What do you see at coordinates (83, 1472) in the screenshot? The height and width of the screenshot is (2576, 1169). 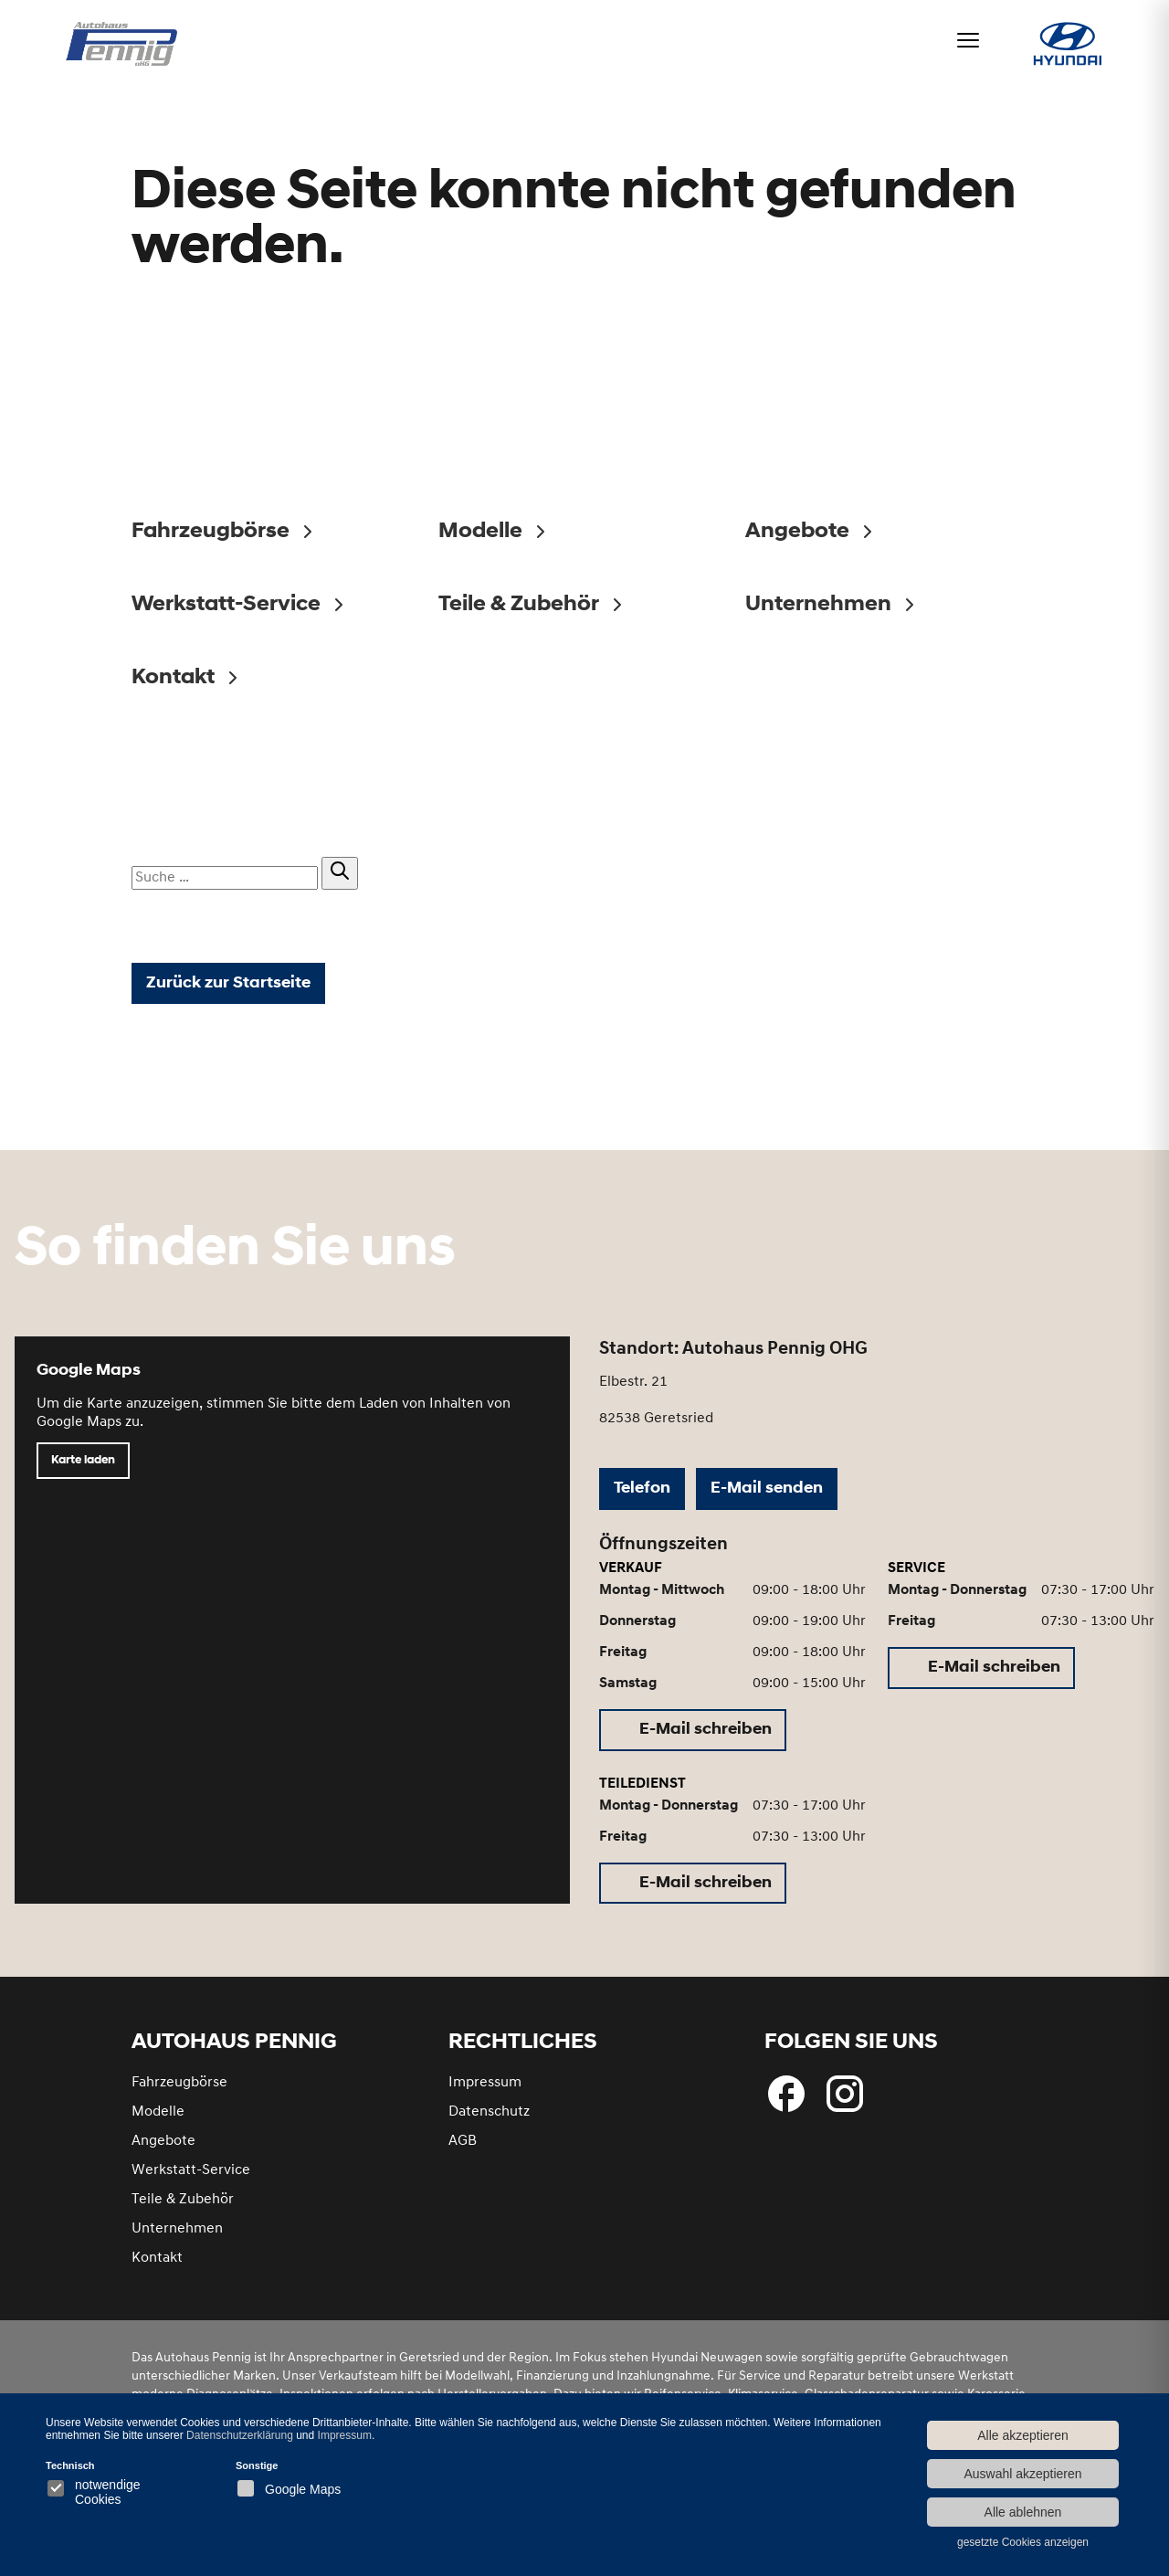 I see `Karte laden` at bounding box center [83, 1472].